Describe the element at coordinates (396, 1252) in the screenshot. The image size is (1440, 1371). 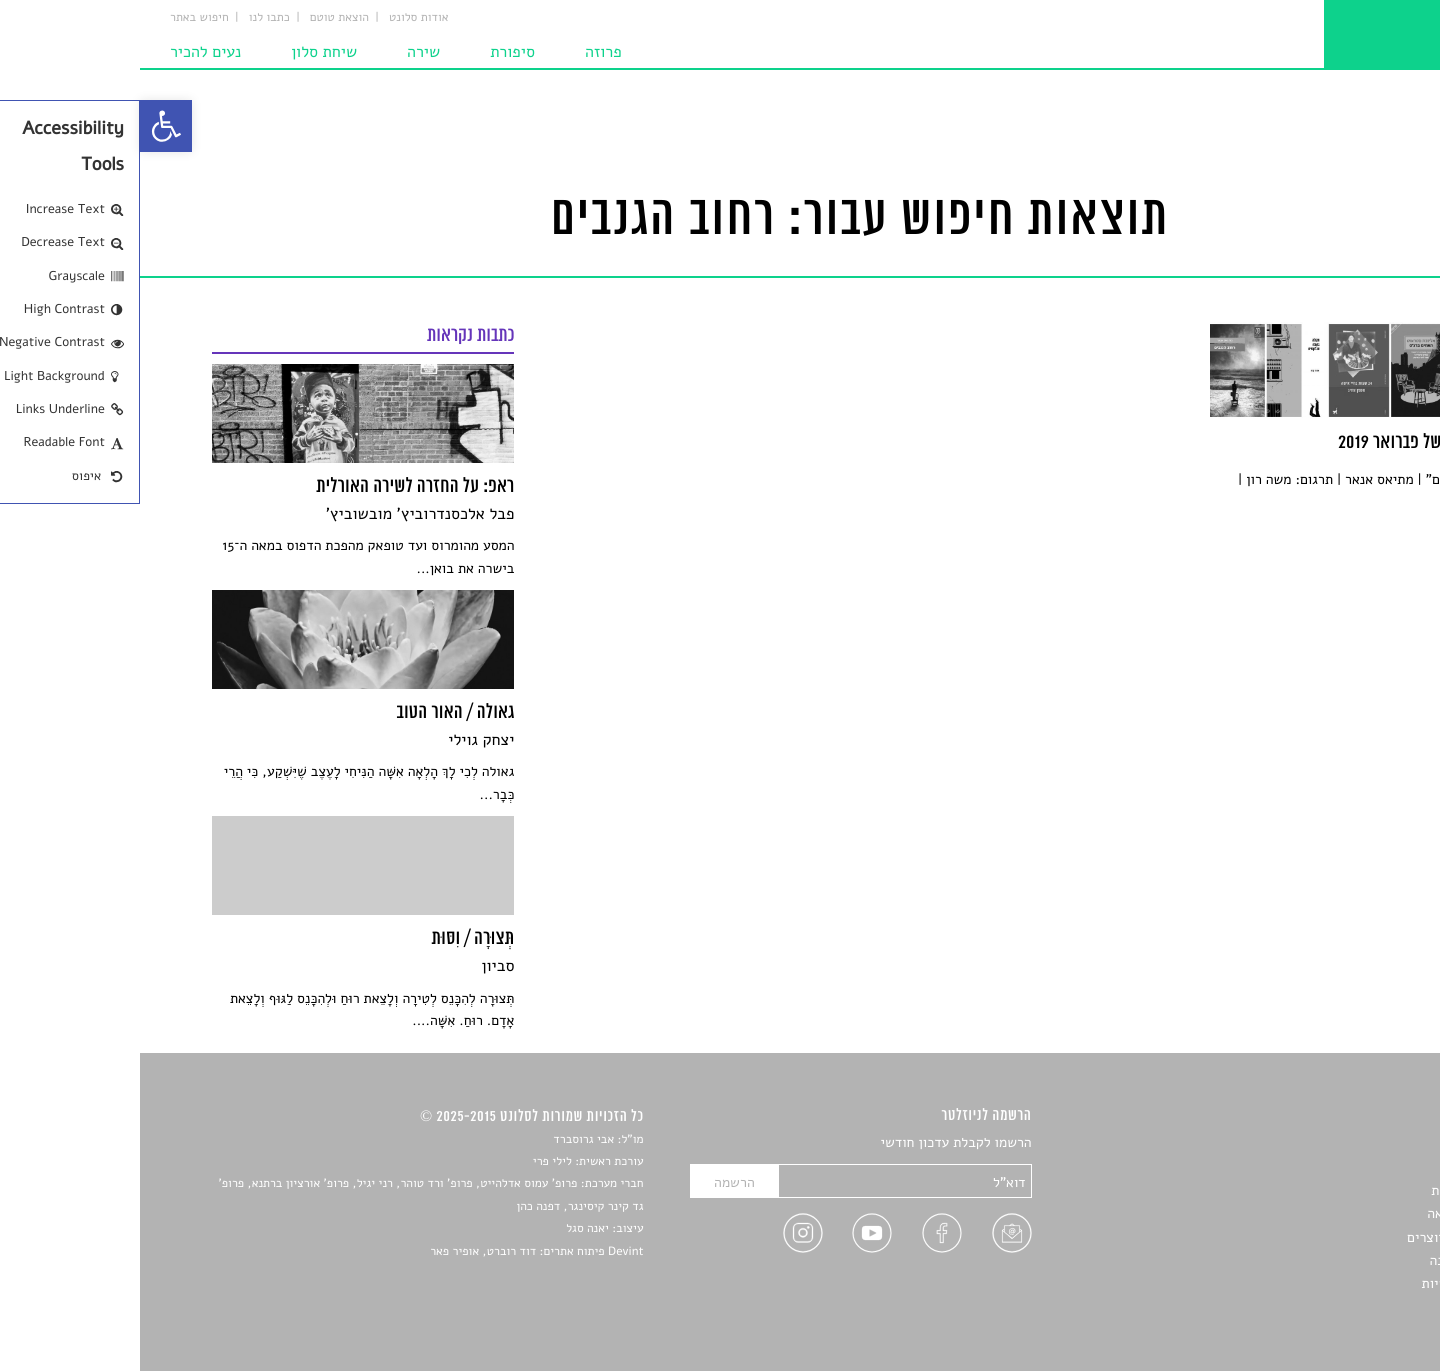
I see `Devint פיתוח אתרים: דוד רוברט, אופיר פאר [link]` at that location.